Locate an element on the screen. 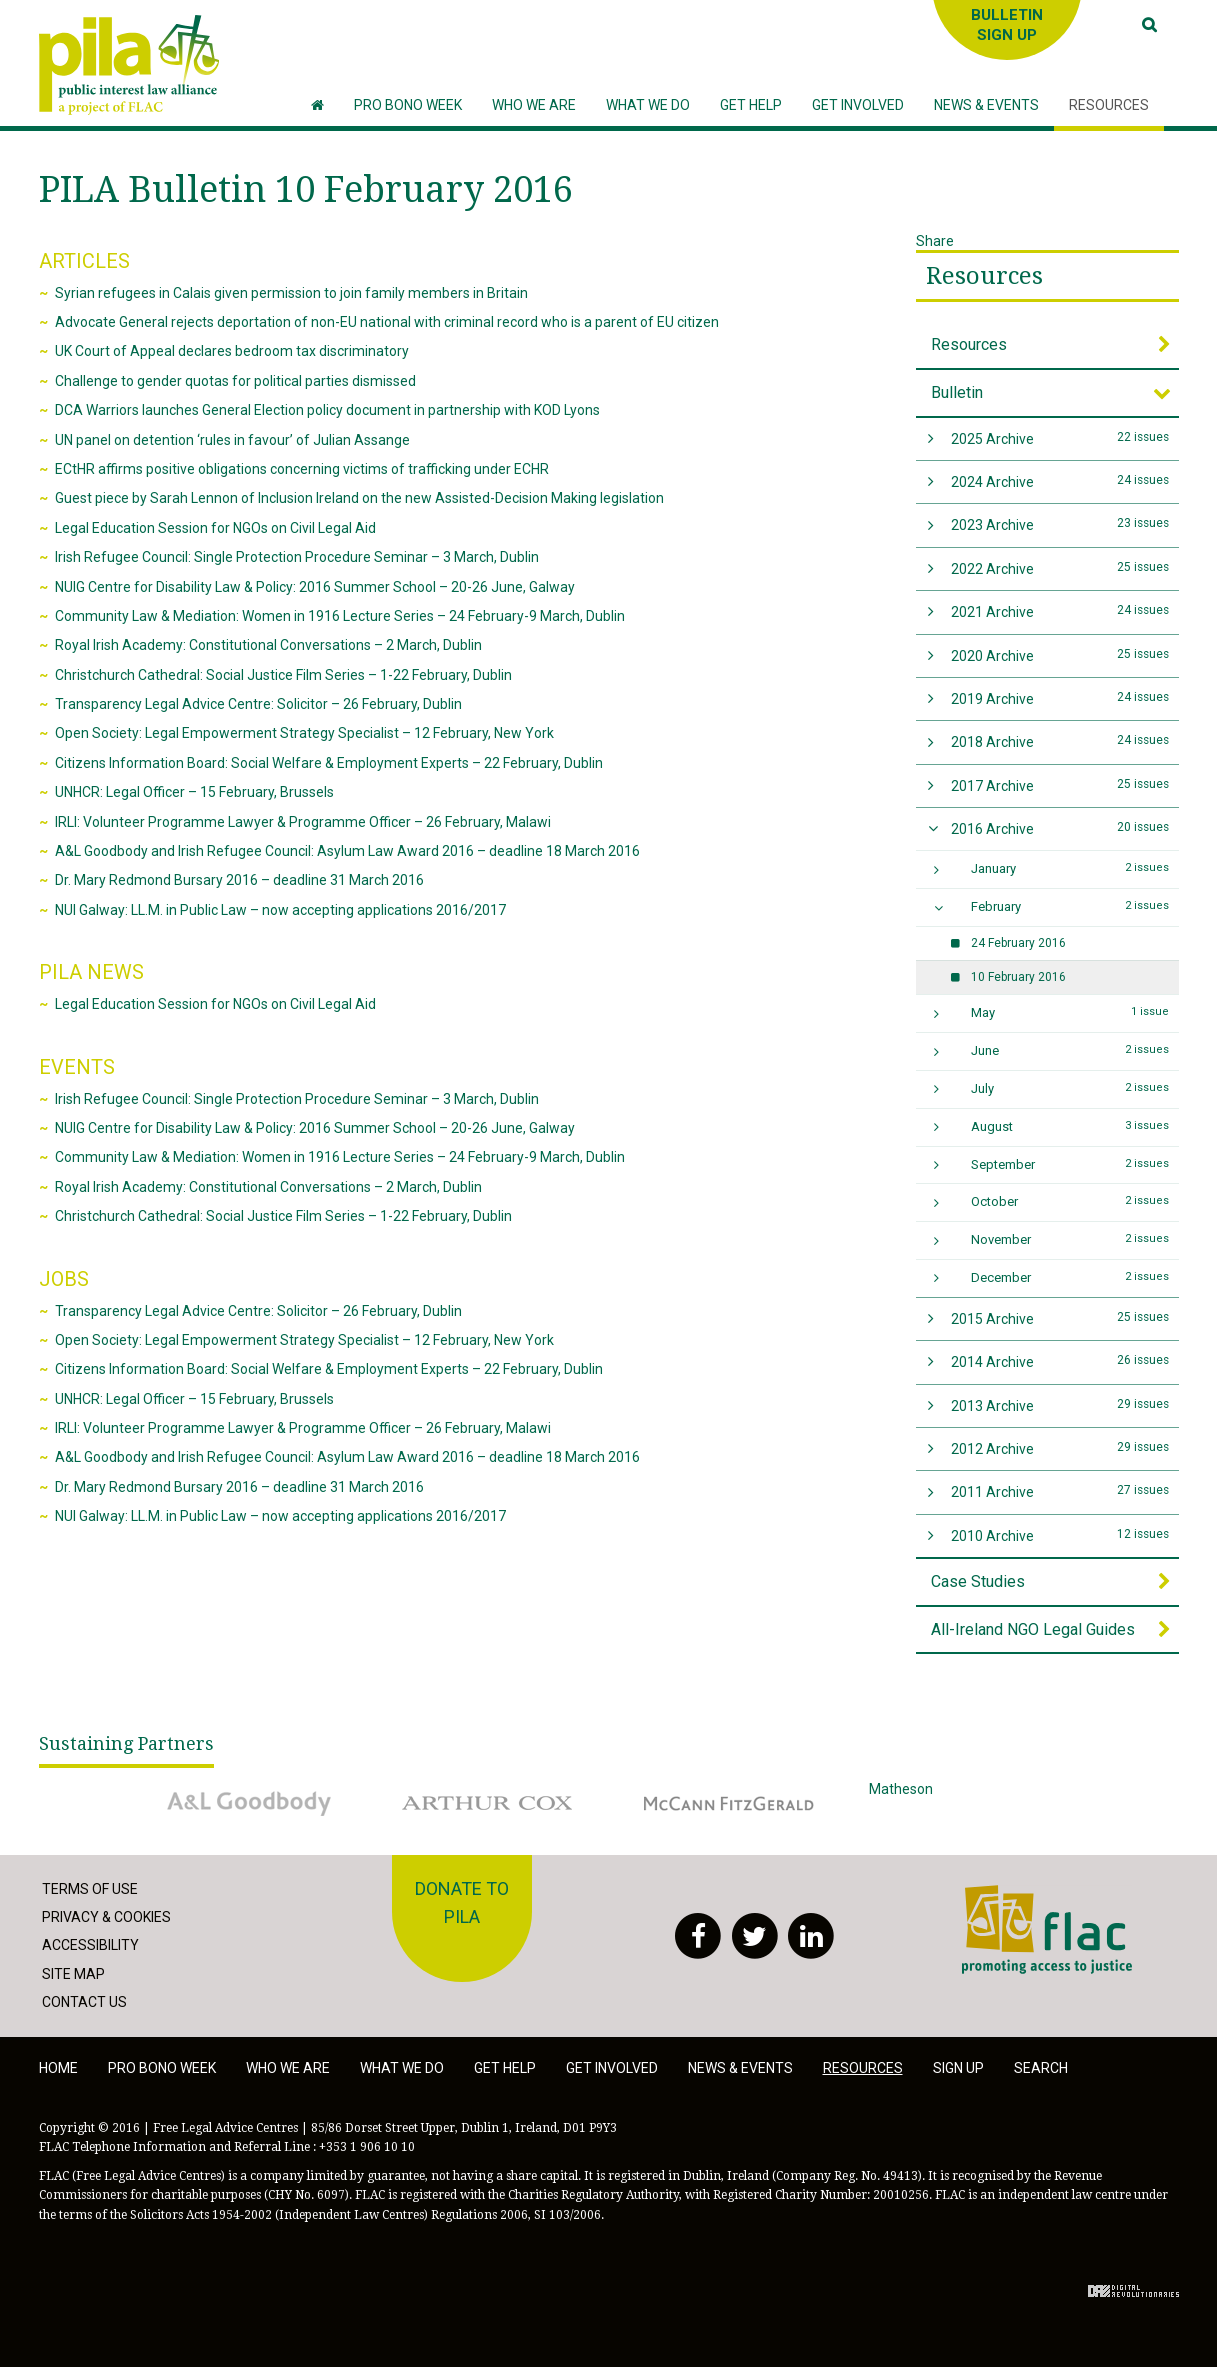  10 February 2016 is located at coordinates (1018, 977).